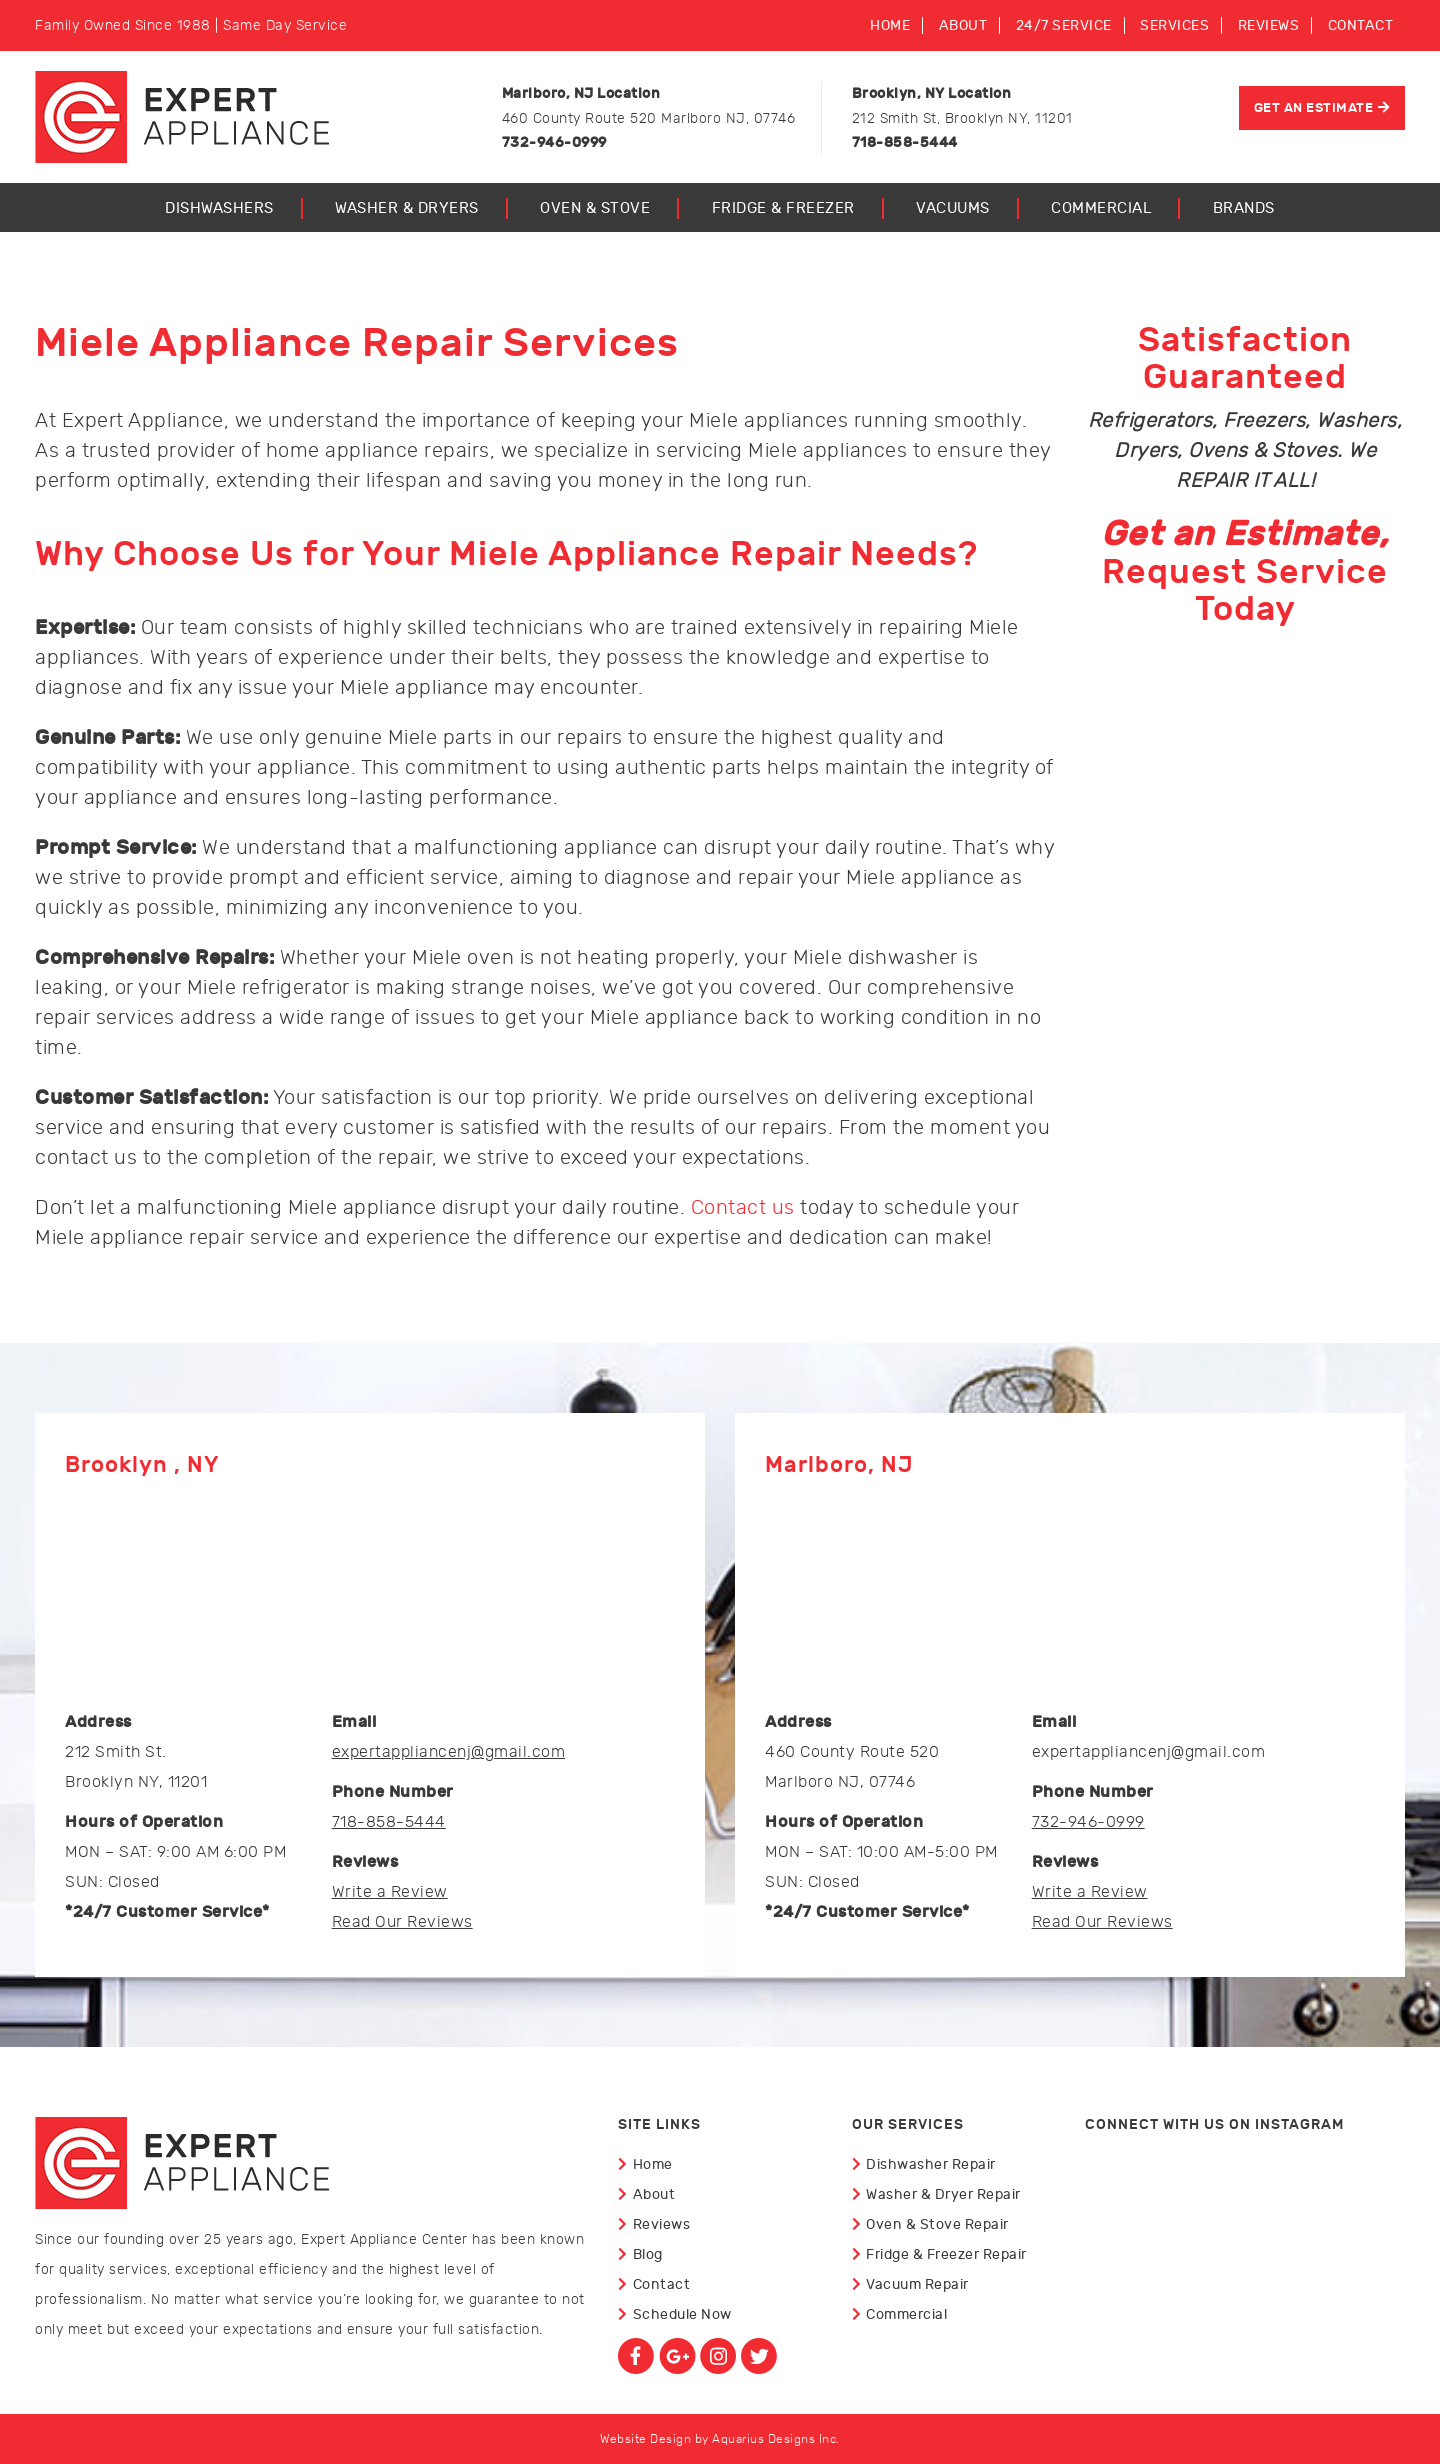 Image resolution: width=1440 pixels, height=2464 pixels. I want to click on 718-858-5444, so click(389, 1822).